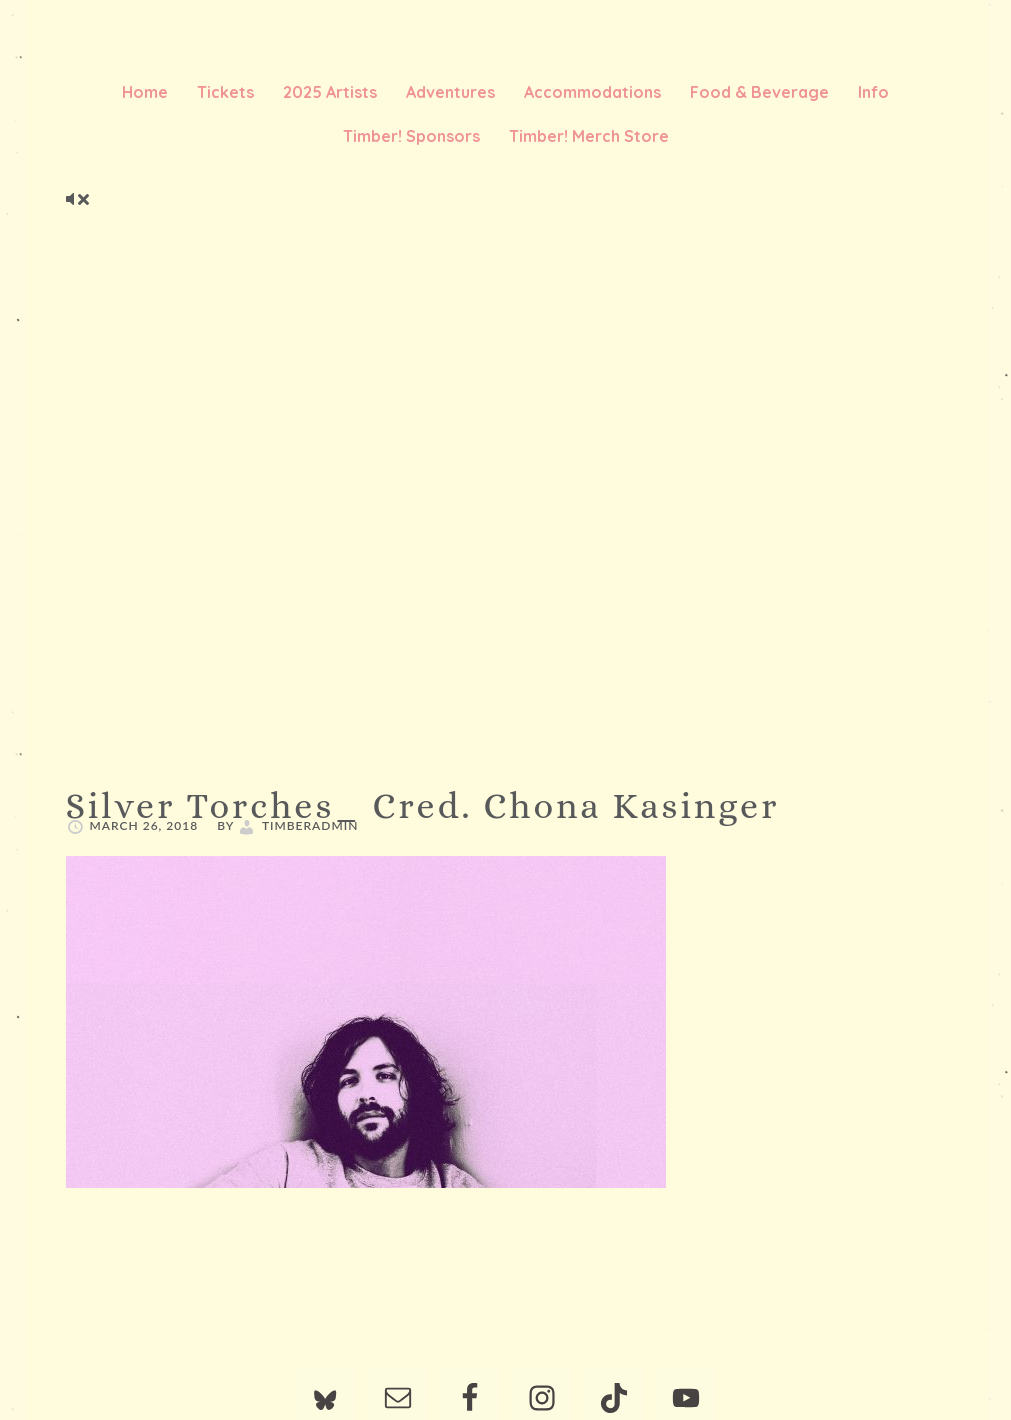 The height and width of the screenshot is (1420, 1011). What do you see at coordinates (873, 92) in the screenshot?
I see `Info` at bounding box center [873, 92].